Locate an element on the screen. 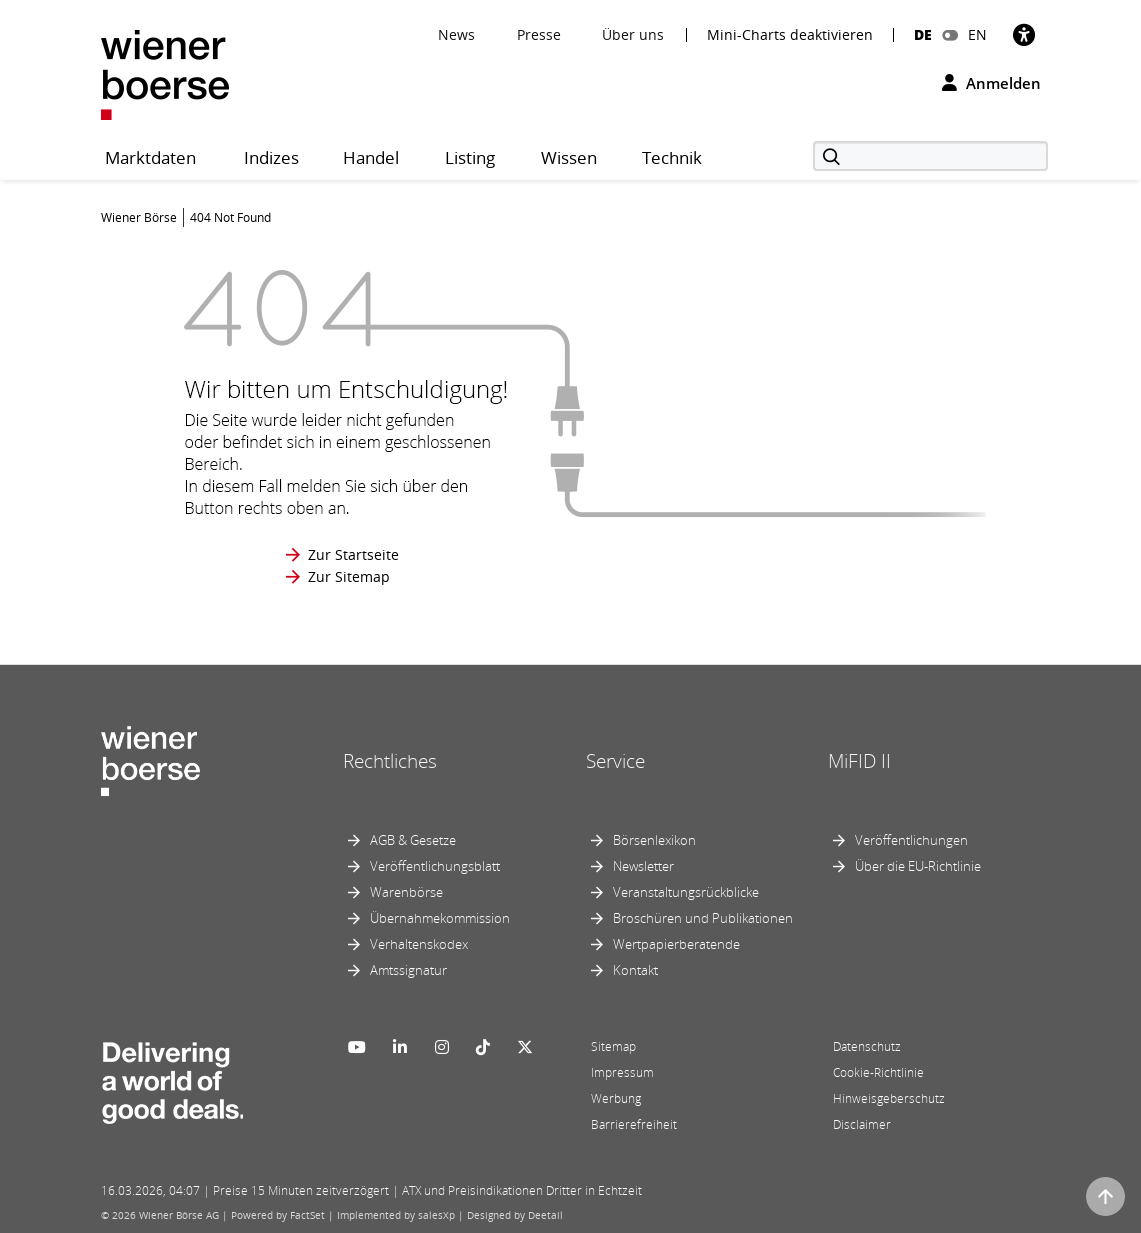  Anmelden is located at coordinates (991, 83).